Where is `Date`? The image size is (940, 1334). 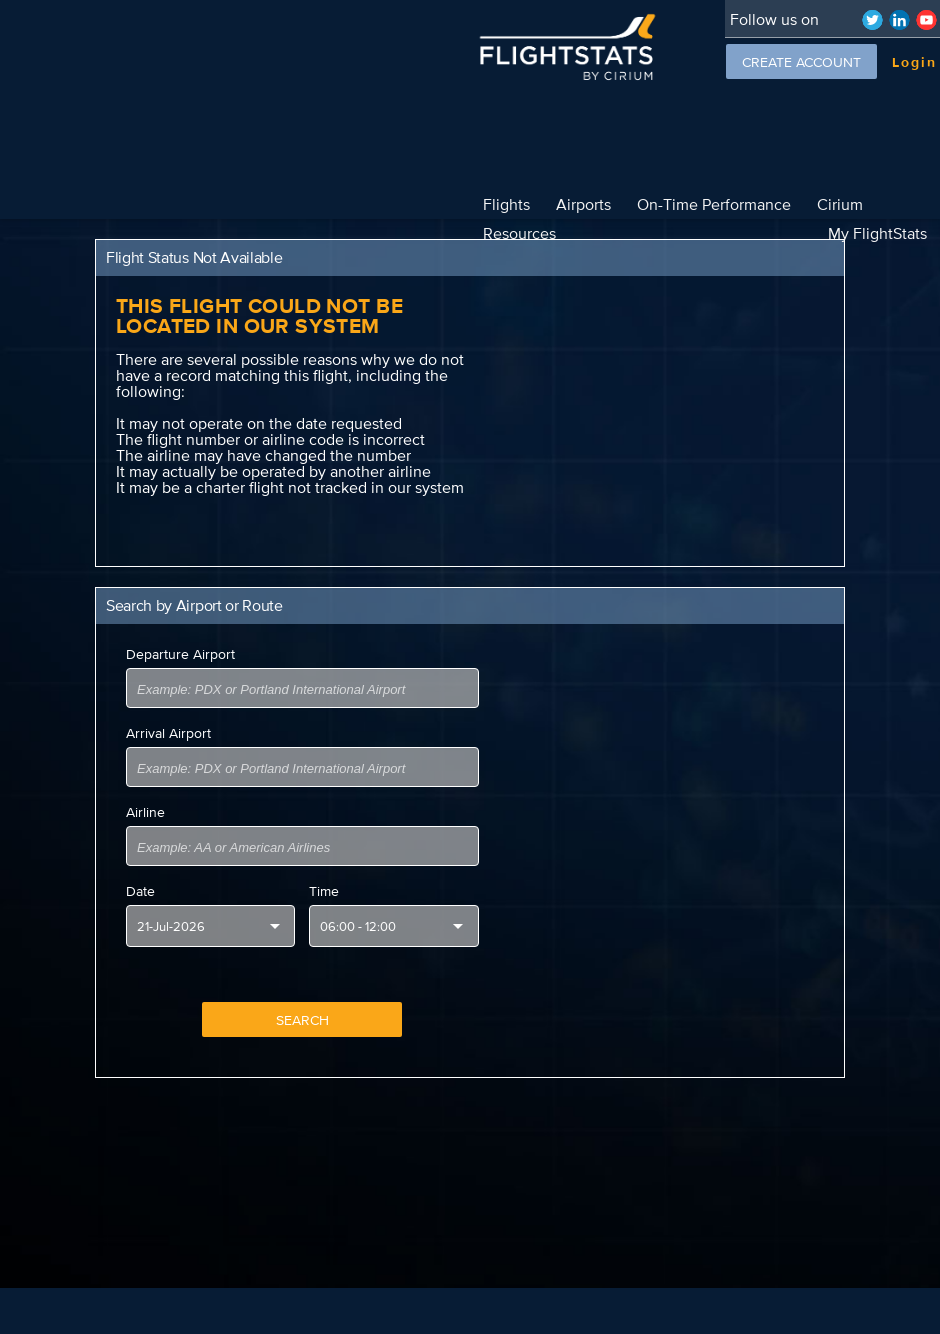
Date is located at coordinates (140, 862).